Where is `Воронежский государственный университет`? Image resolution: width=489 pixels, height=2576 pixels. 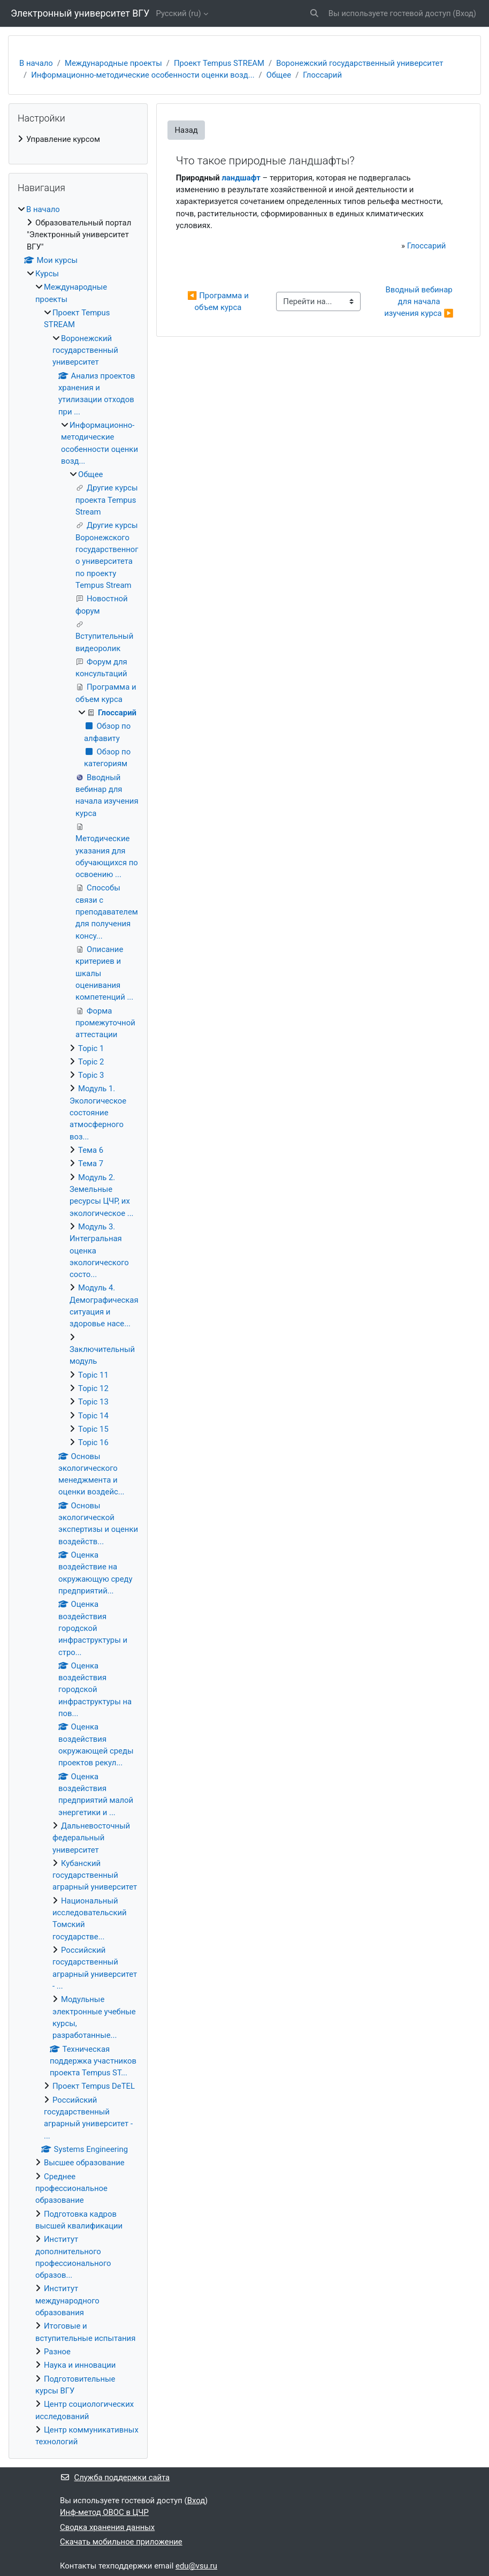
Воронежский государственный университет is located at coordinates (359, 63).